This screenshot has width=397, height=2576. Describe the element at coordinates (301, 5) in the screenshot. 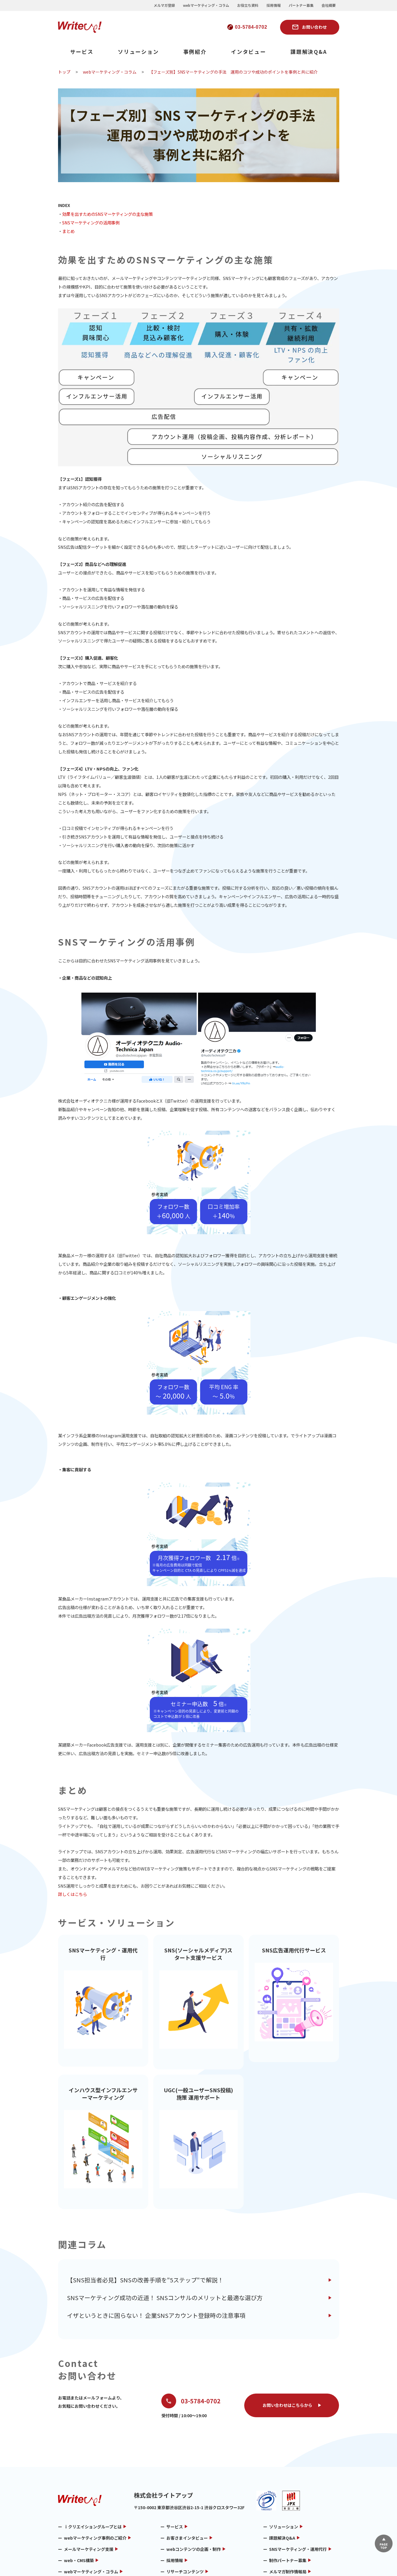

I see `パートナー募集` at that location.